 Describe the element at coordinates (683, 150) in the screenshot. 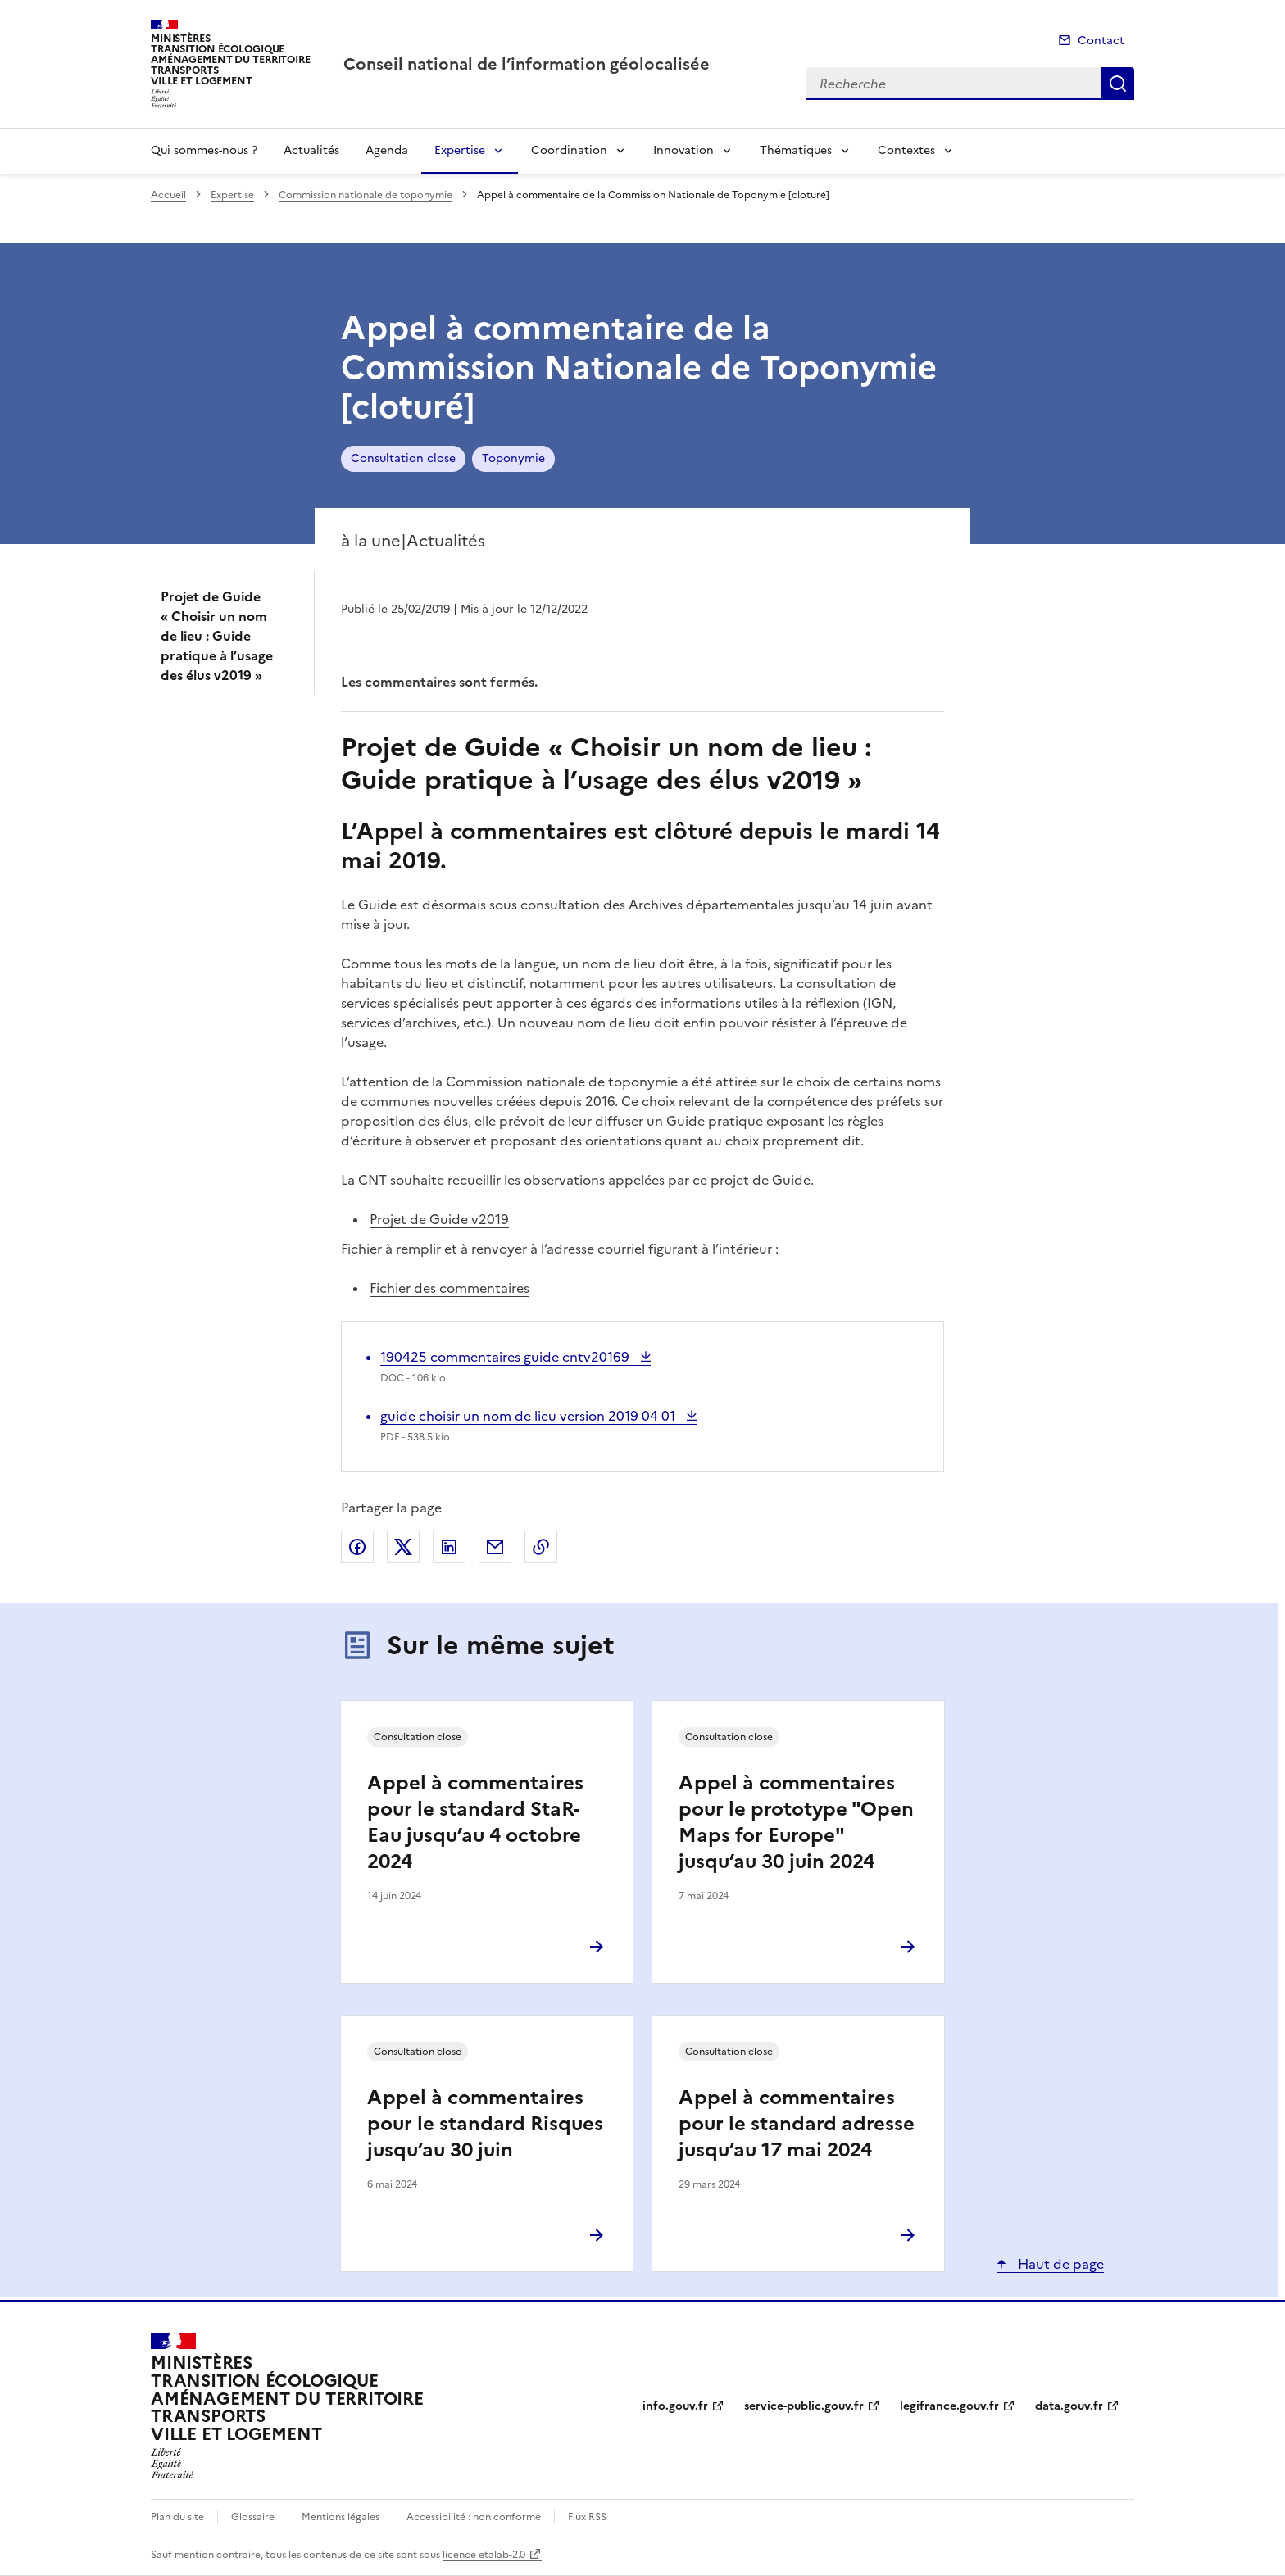

I see `Innovation` at that location.